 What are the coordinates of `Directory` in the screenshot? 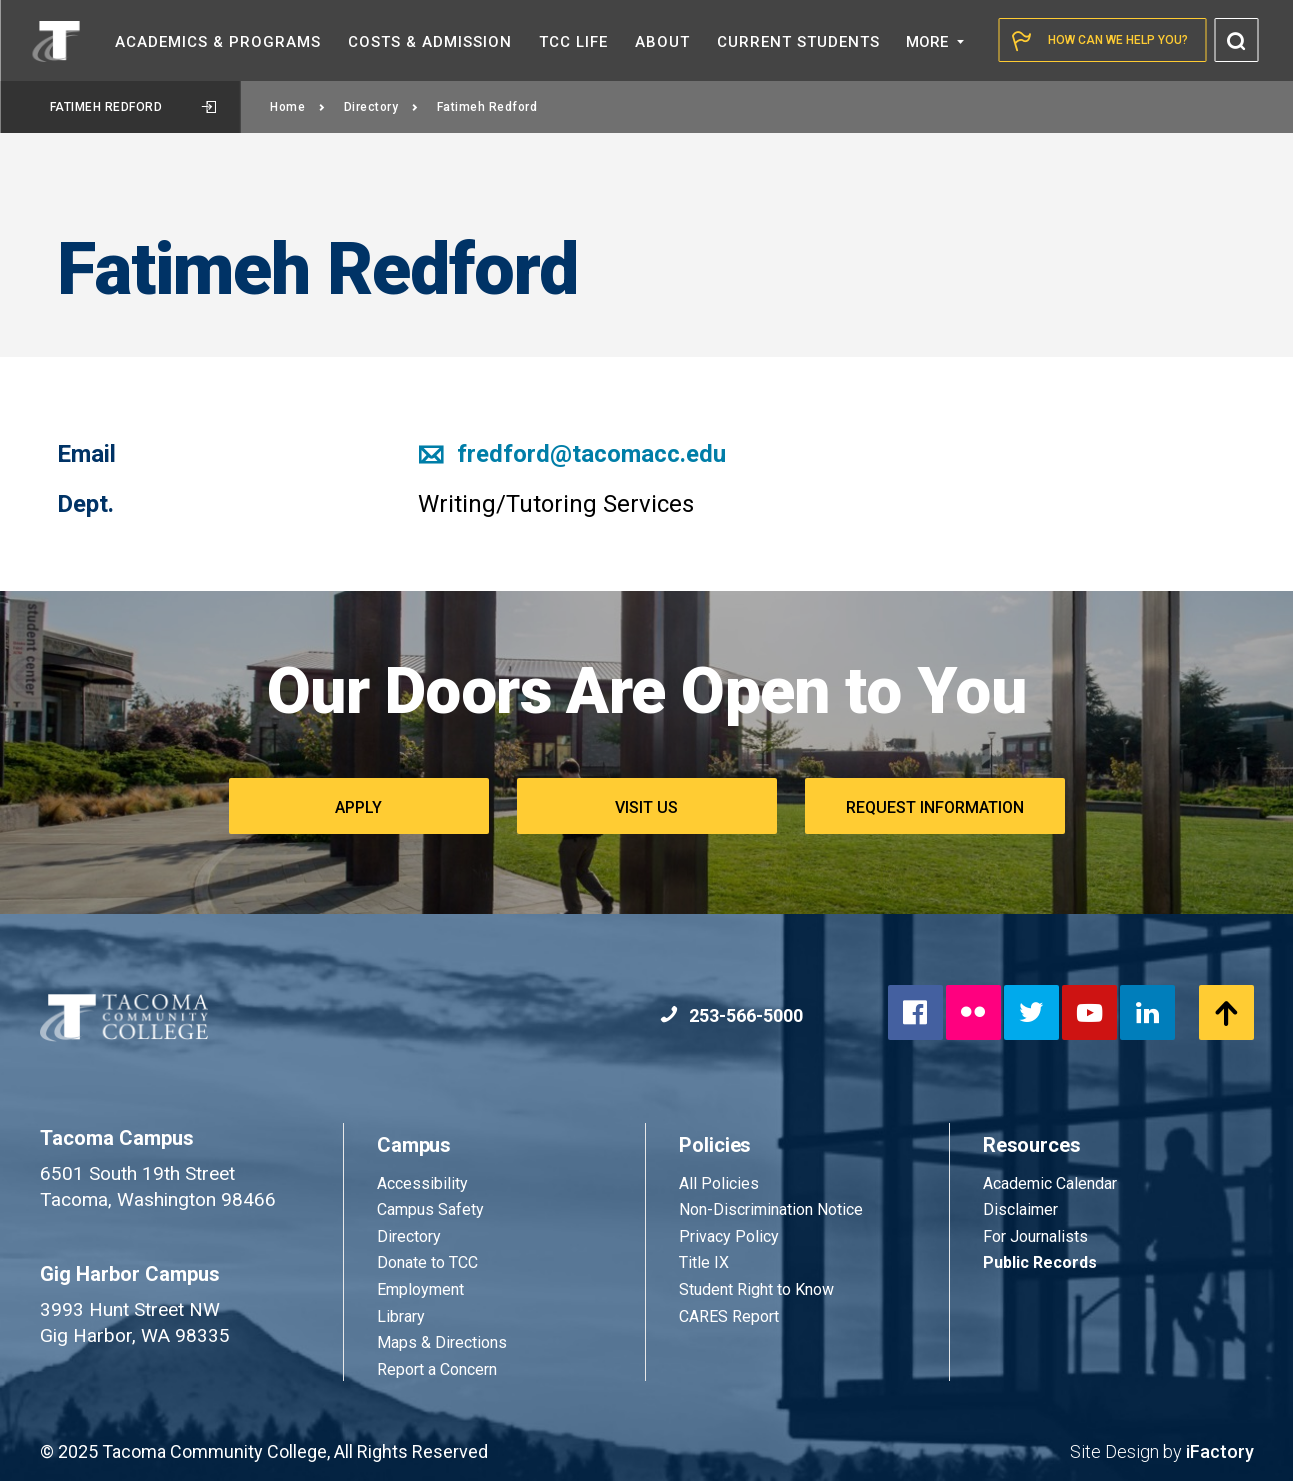 It's located at (381, 107).